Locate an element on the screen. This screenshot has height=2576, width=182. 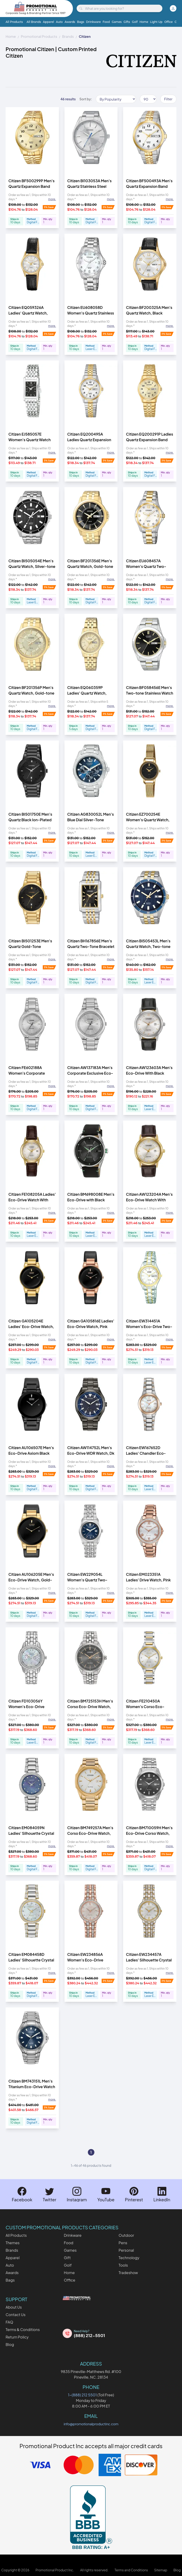
Personal is located at coordinates (126, 2250).